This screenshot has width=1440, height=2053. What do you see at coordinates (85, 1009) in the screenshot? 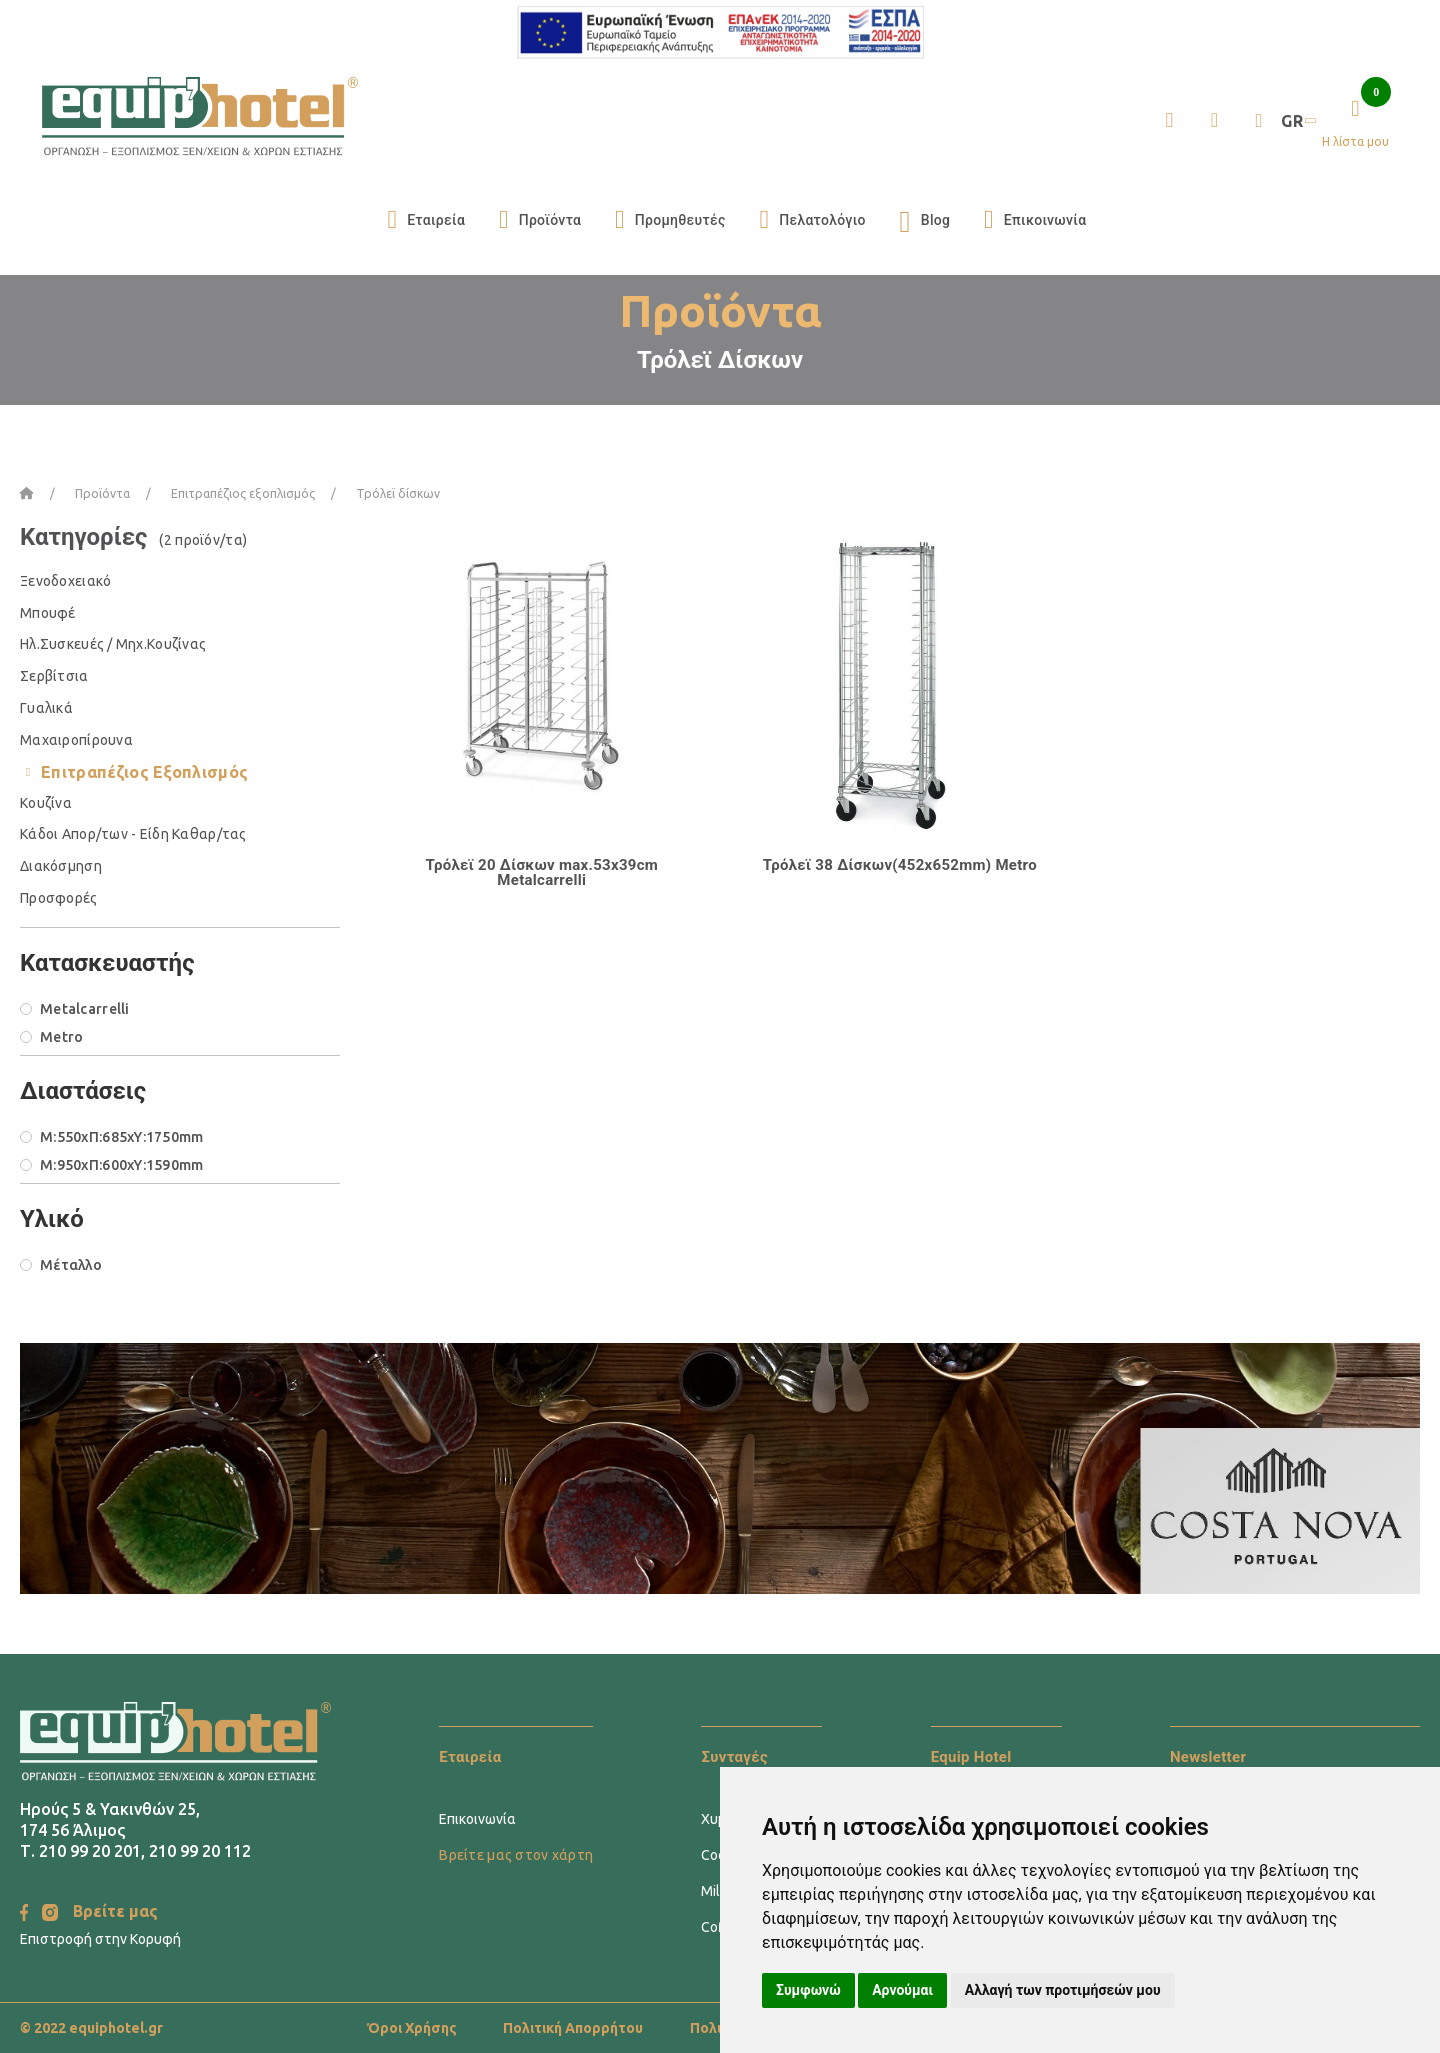
I see `Metalcarrelli` at bounding box center [85, 1009].